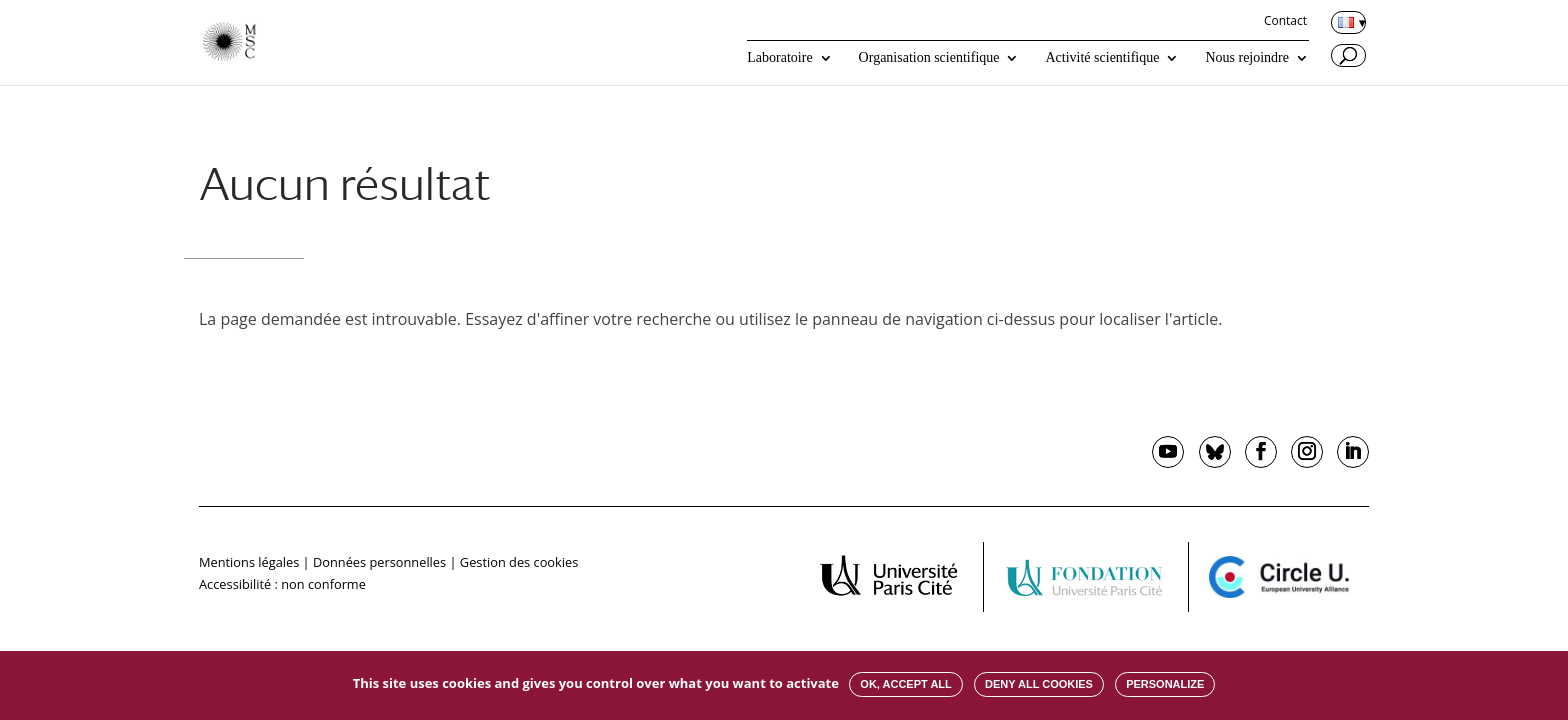 Image resolution: width=1568 pixels, height=720 pixels. Describe the element at coordinates (282, 584) in the screenshot. I see `Accessibilité : non conforme` at that location.